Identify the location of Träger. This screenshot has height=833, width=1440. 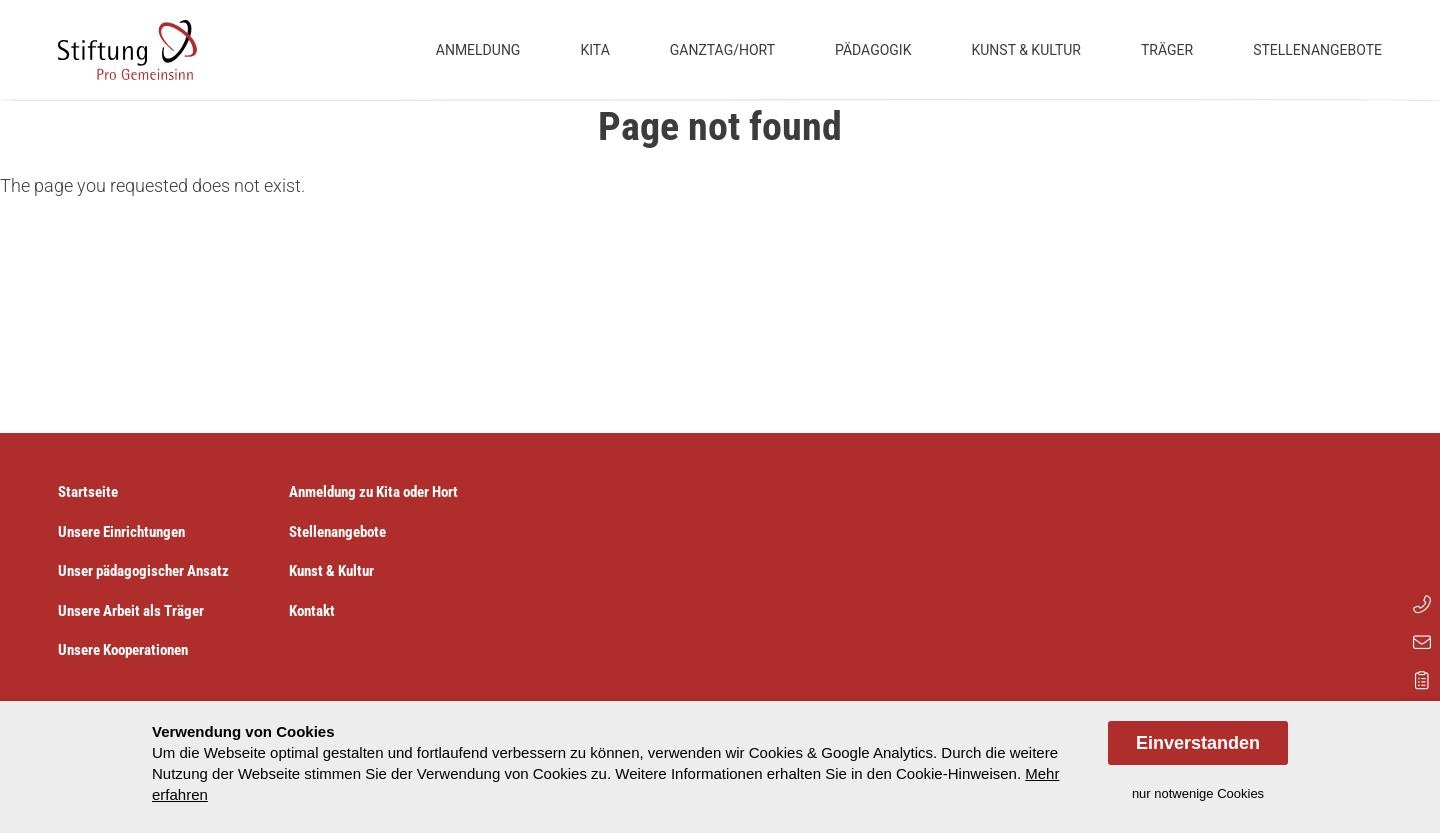
(1167, 50).